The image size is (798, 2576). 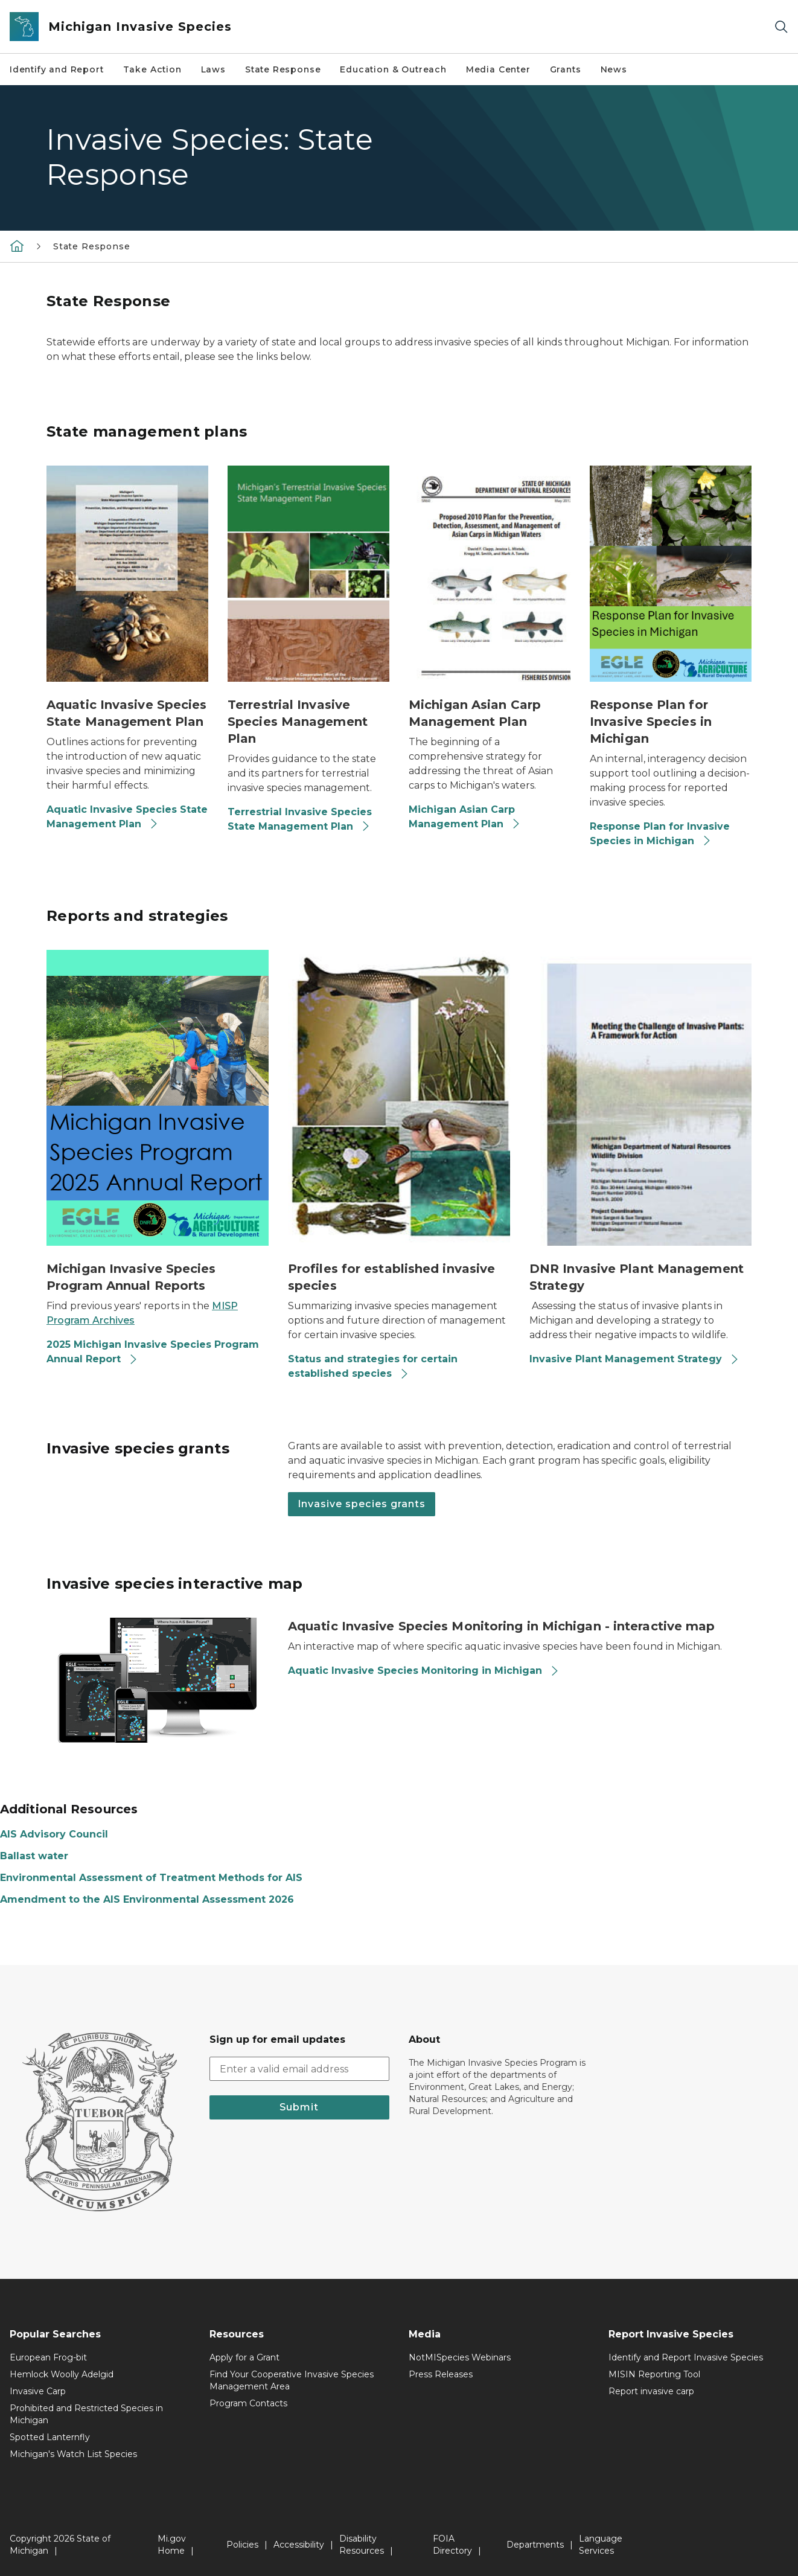 I want to click on Policies, so click(x=242, y=2544).